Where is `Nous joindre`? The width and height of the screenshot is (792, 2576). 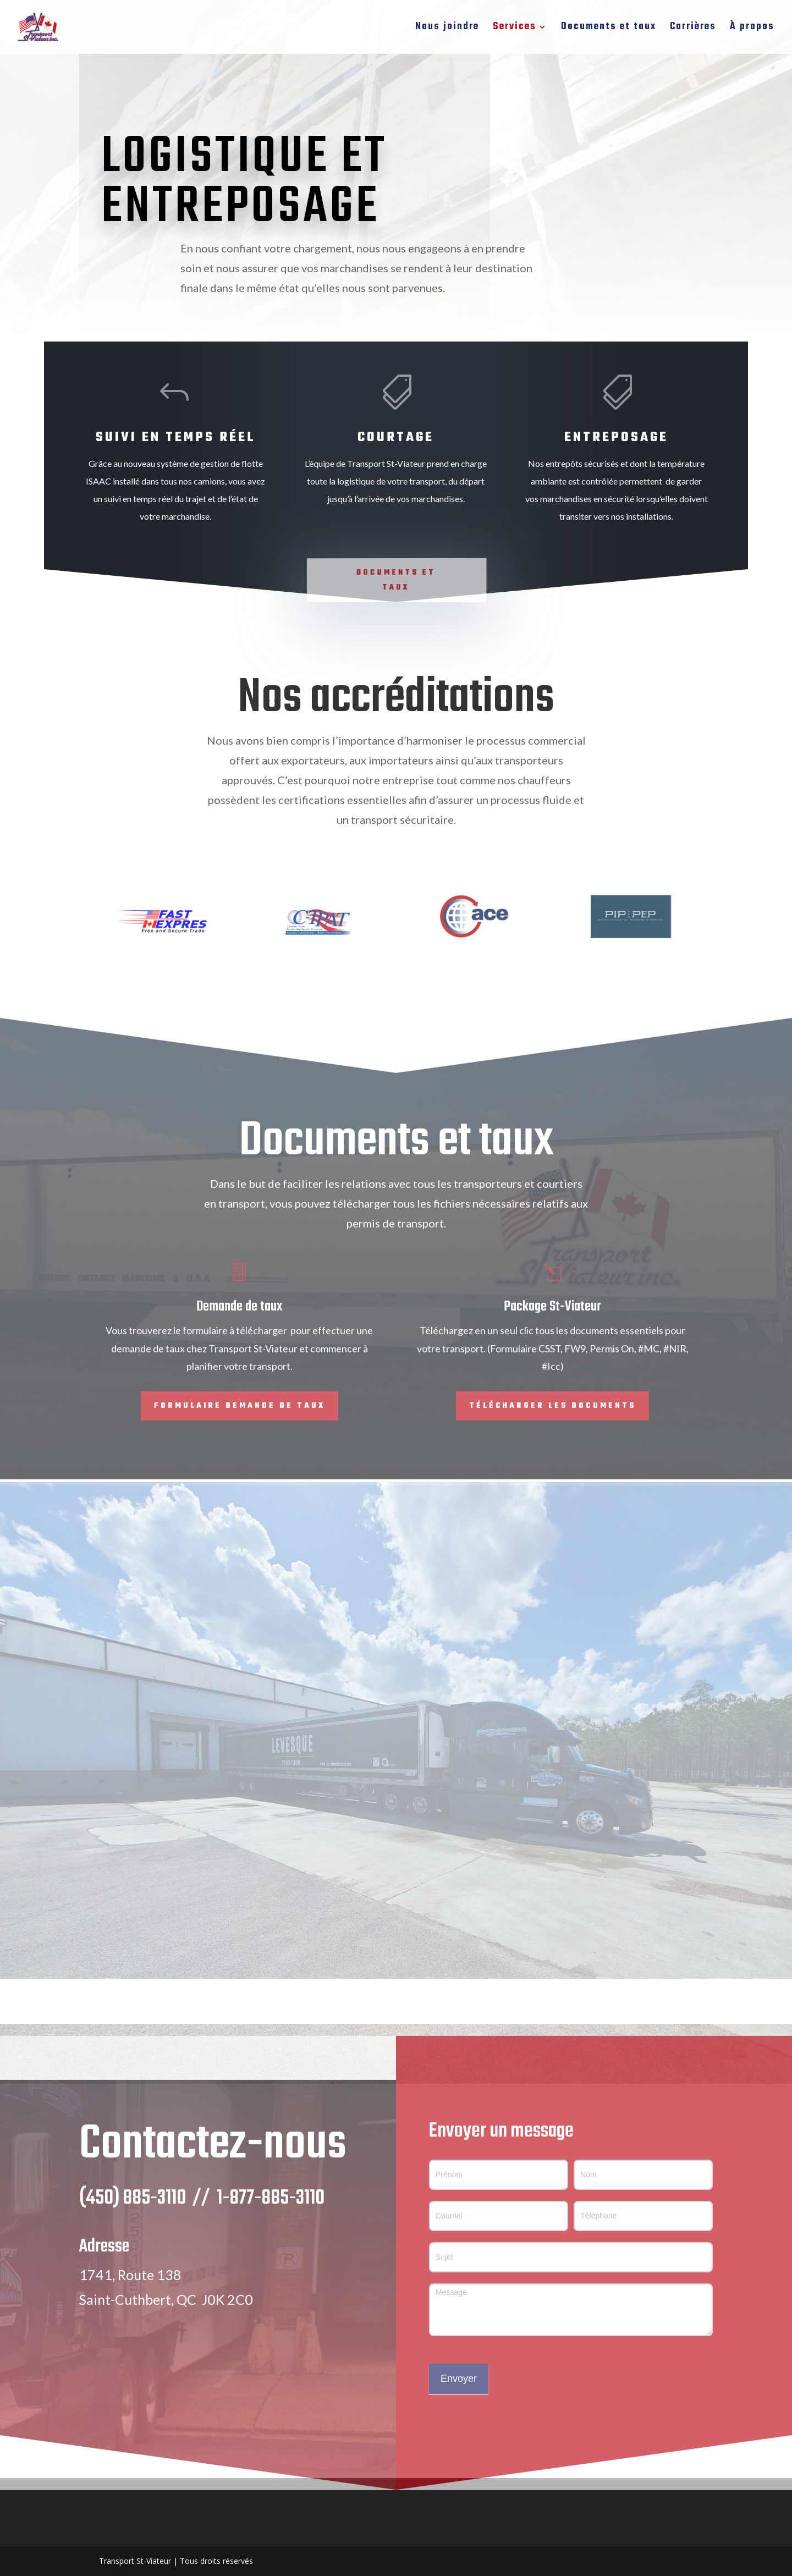 Nous joindre is located at coordinates (447, 29).